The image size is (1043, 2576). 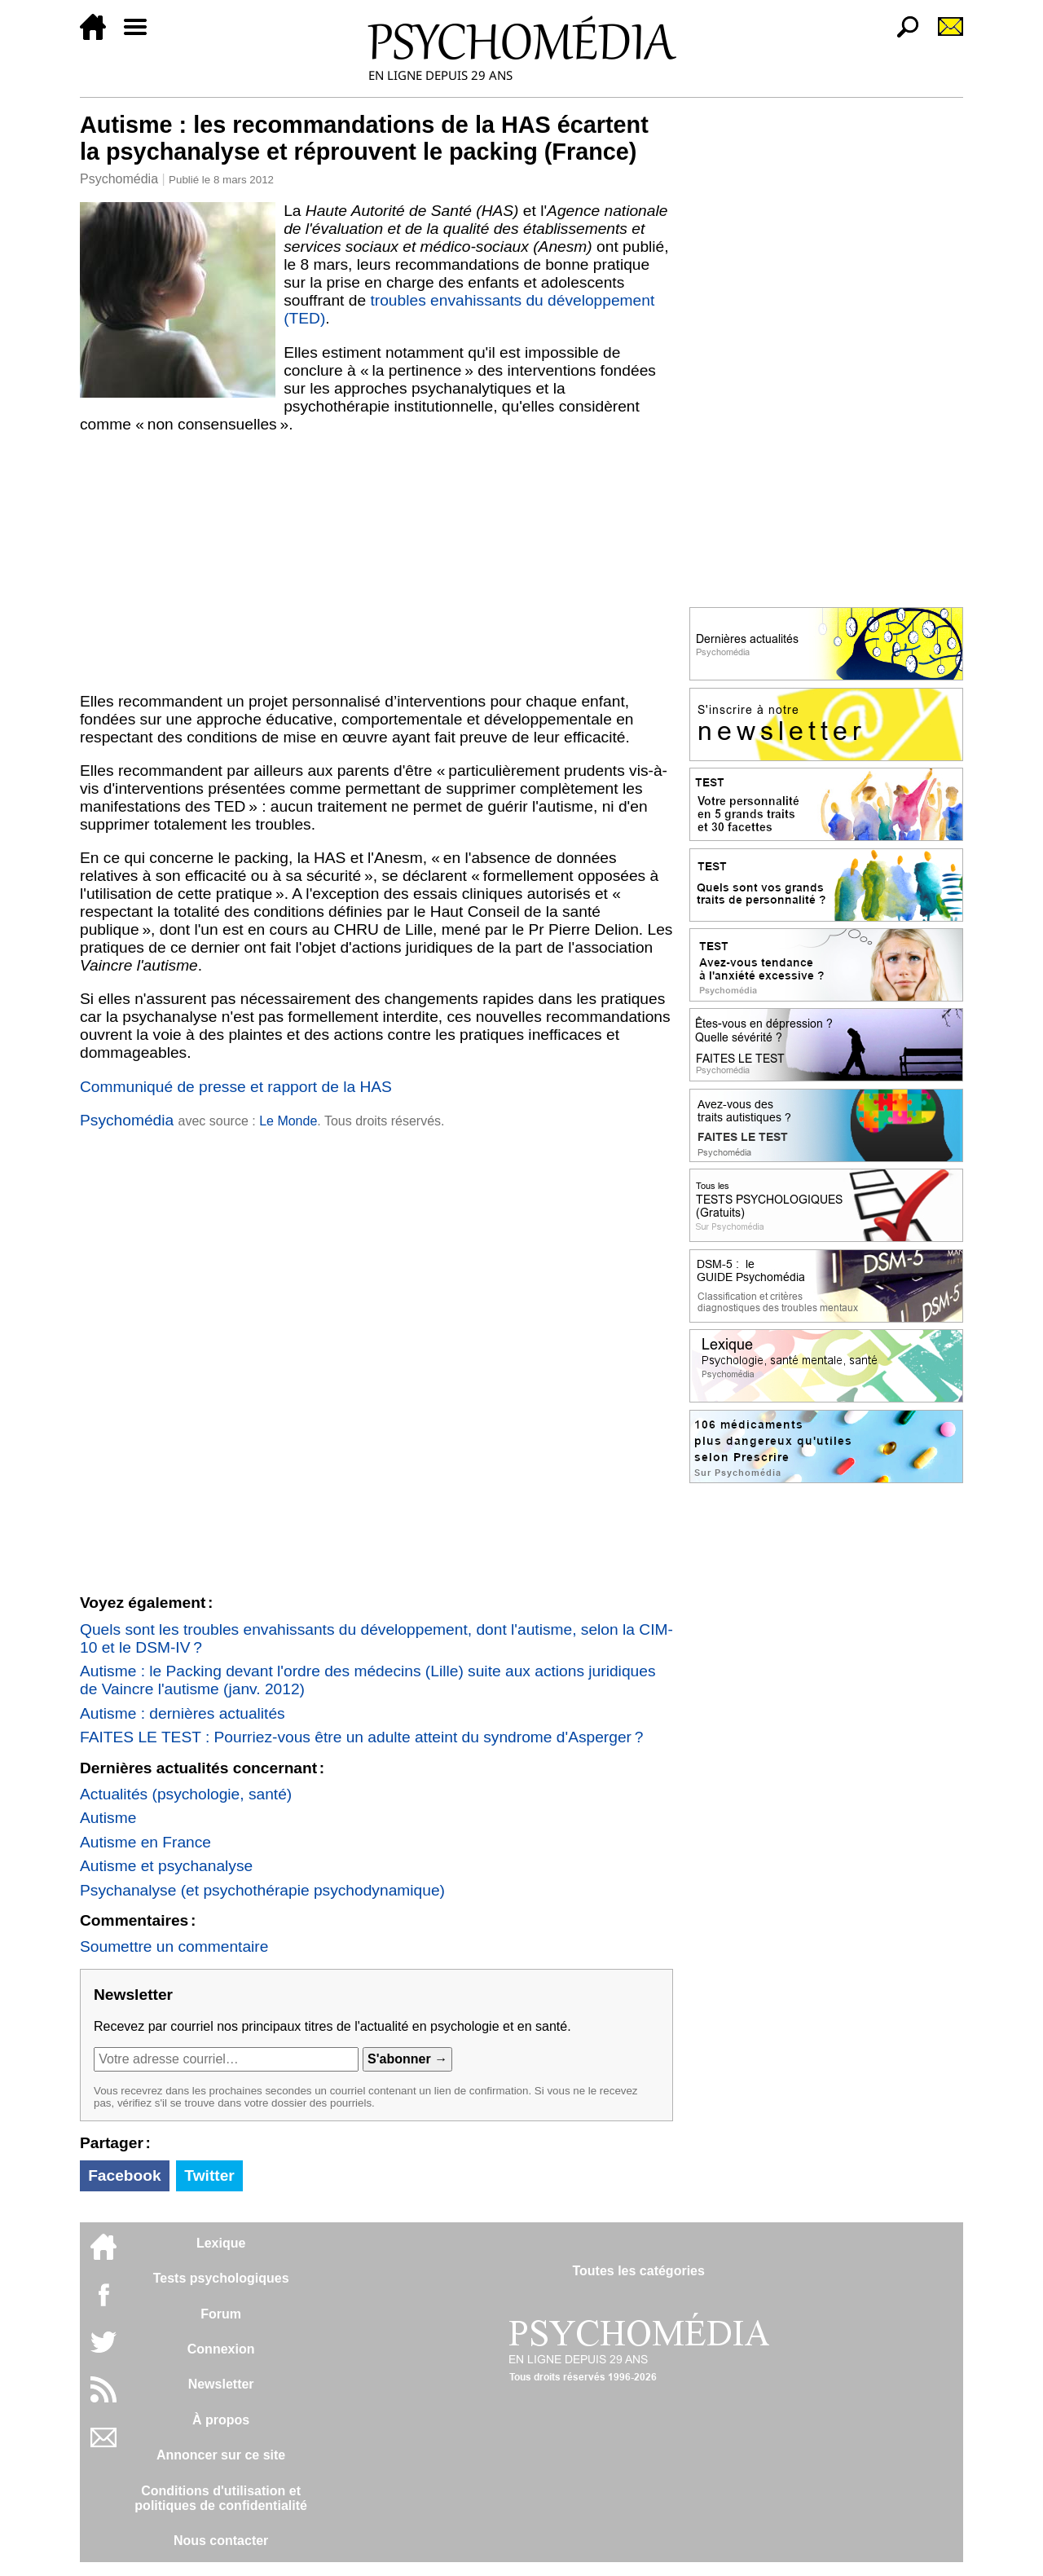 What do you see at coordinates (376, 563) in the screenshot?
I see `[Advertisement]` at bounding box center [376, 563].